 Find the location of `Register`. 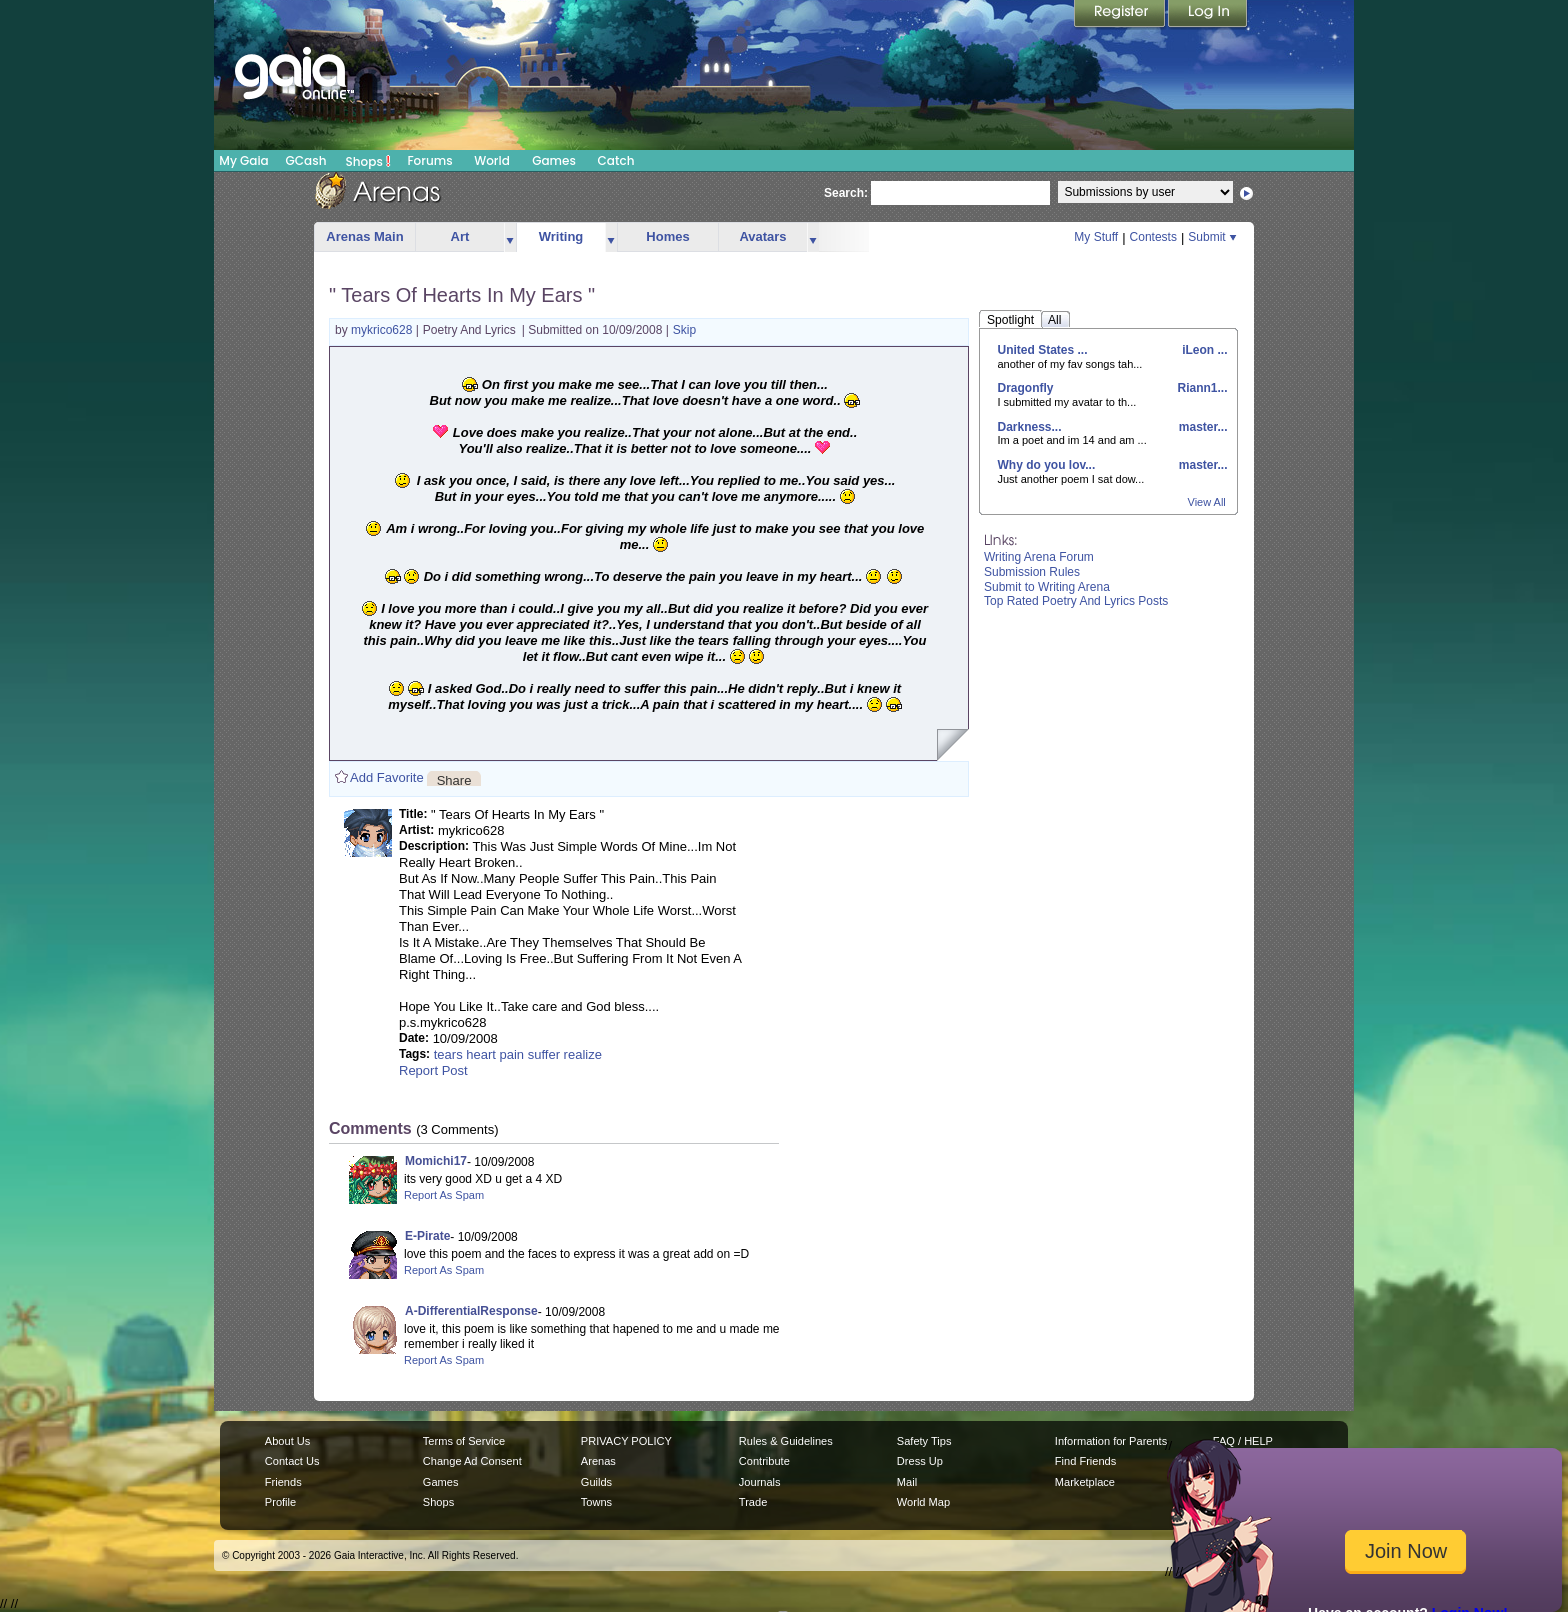

Register is located at coordinates (1121, 15).